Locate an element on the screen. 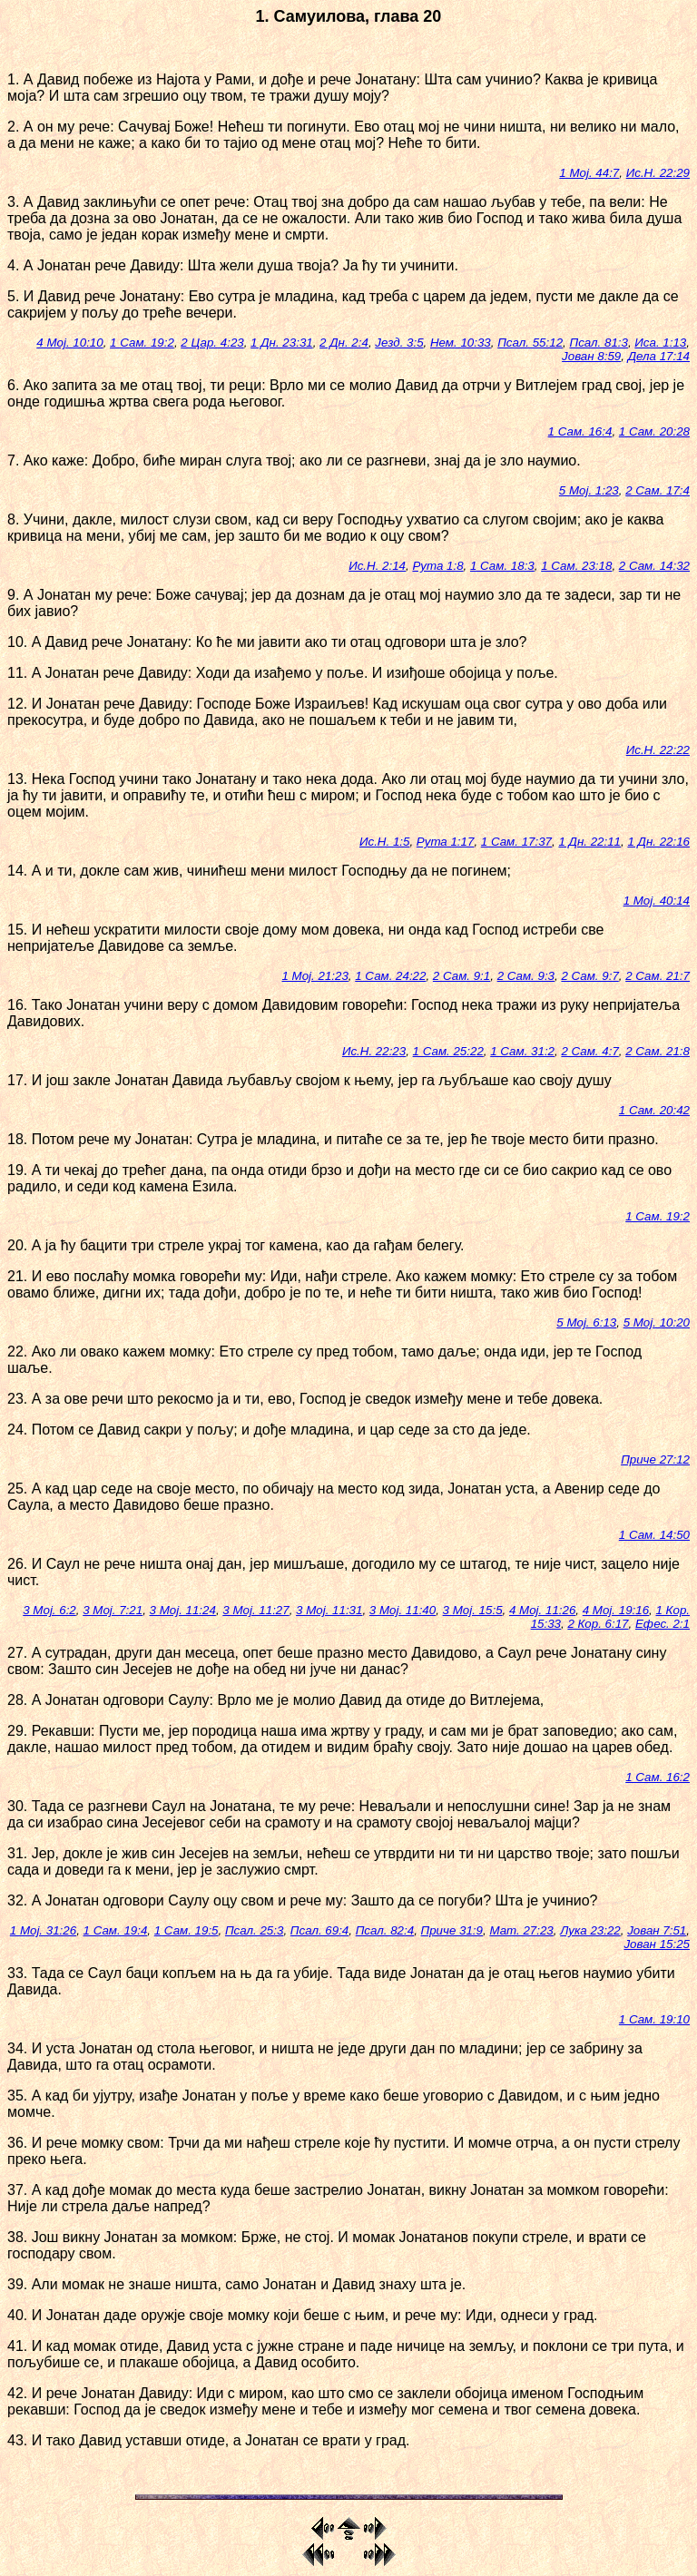  Рута 1:17 is located at coordinates (446, 841).